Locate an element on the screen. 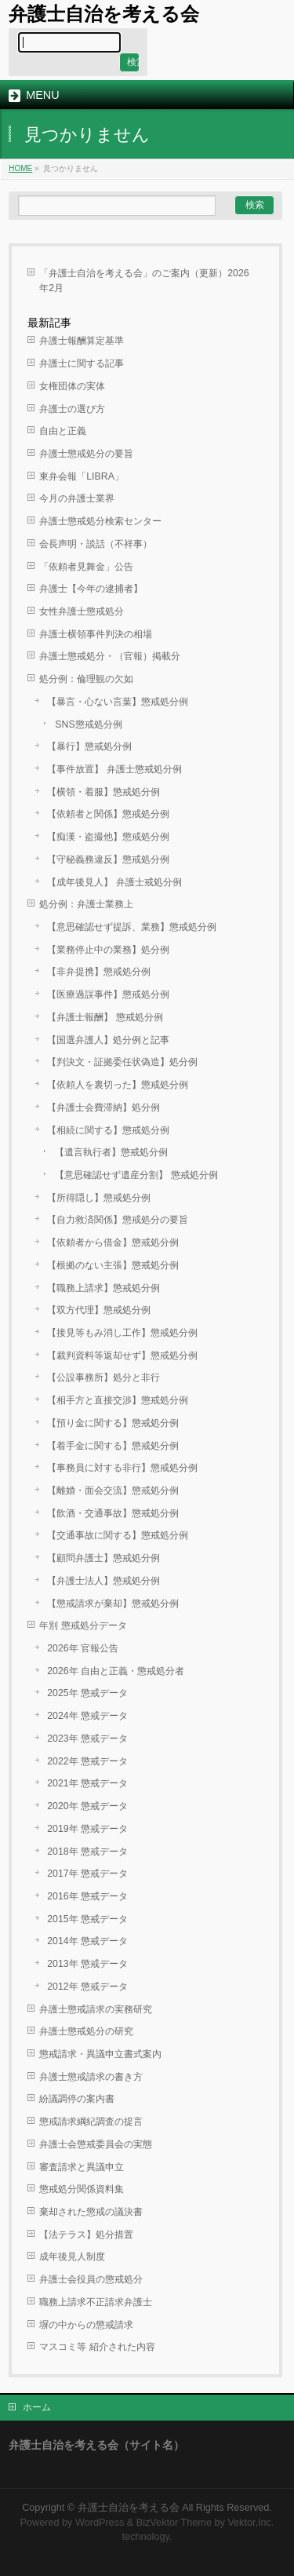 Image resolution: width=294 pixels, height=2576 pixels. 懲戒請求・異議申立書式案内 is located at coordinates (100, 2054).